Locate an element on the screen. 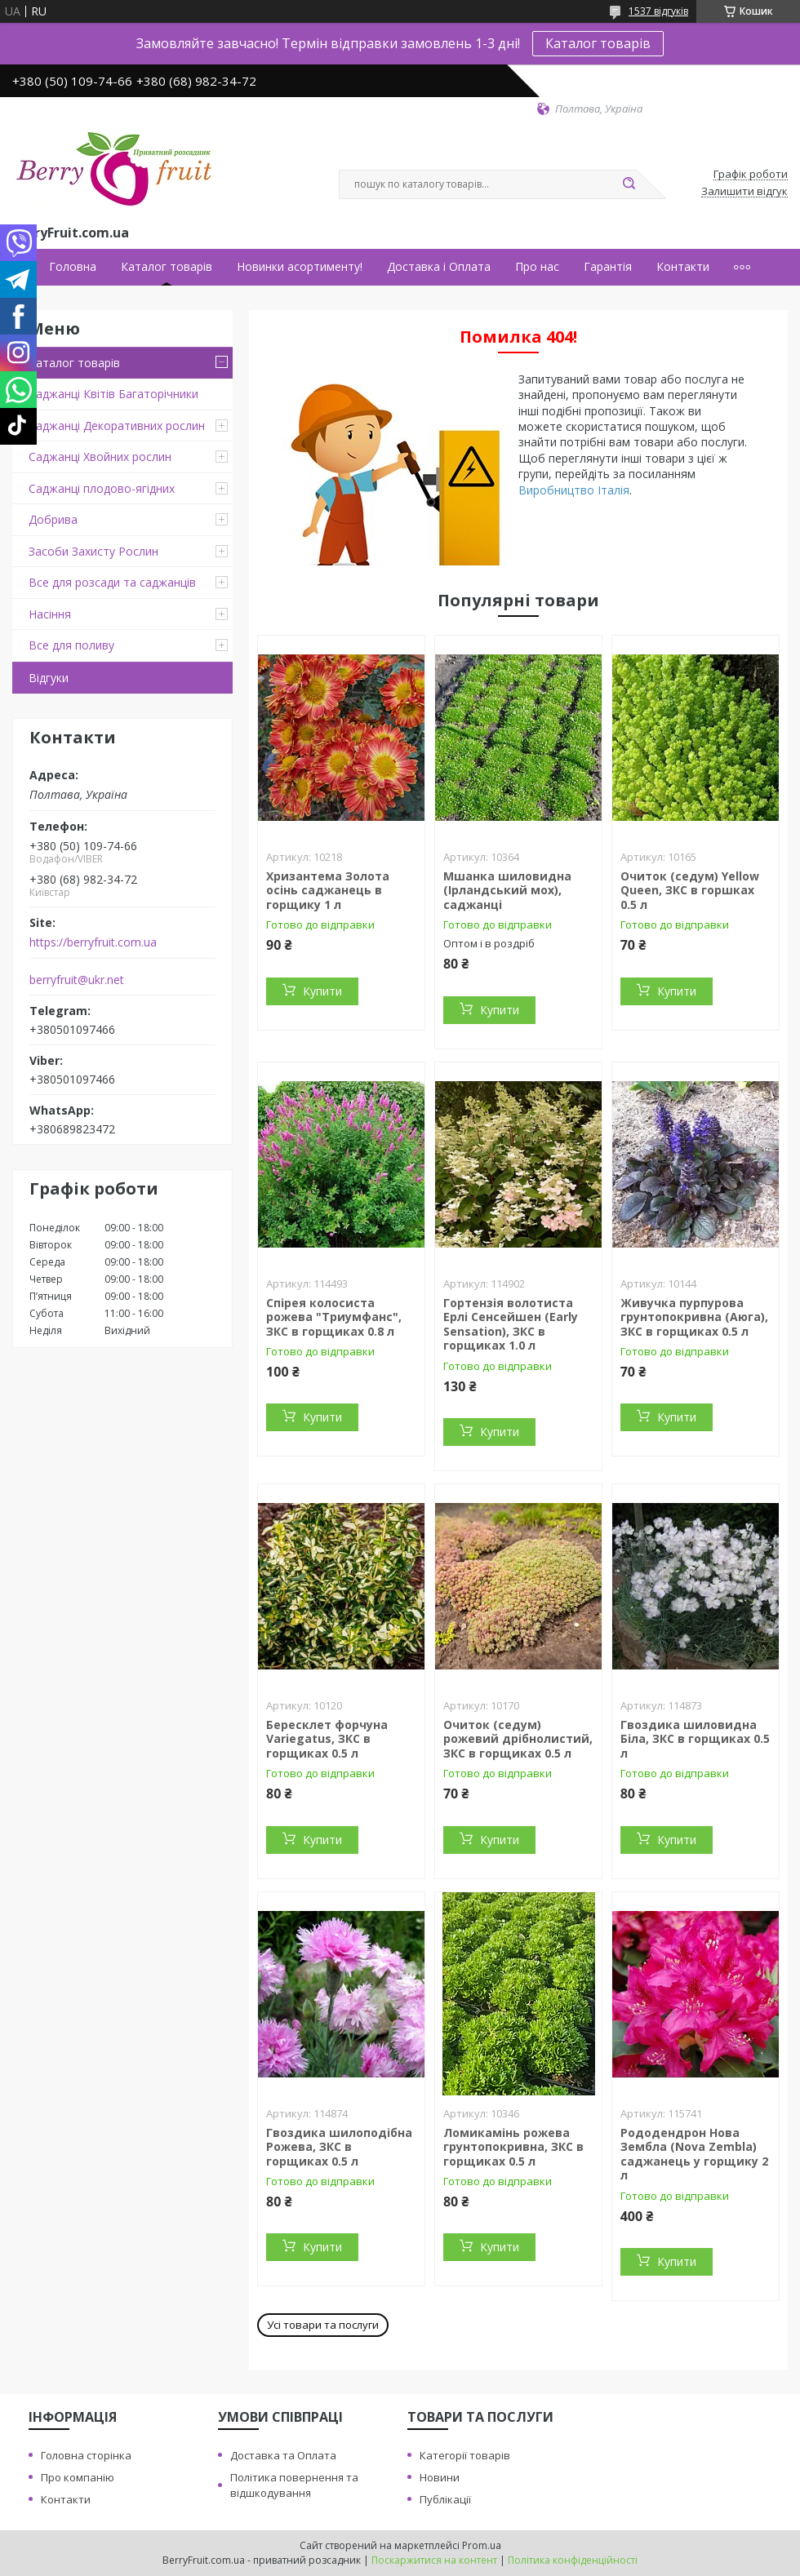  https://berryfruit.com.ua is located at coordinates (93, 942).